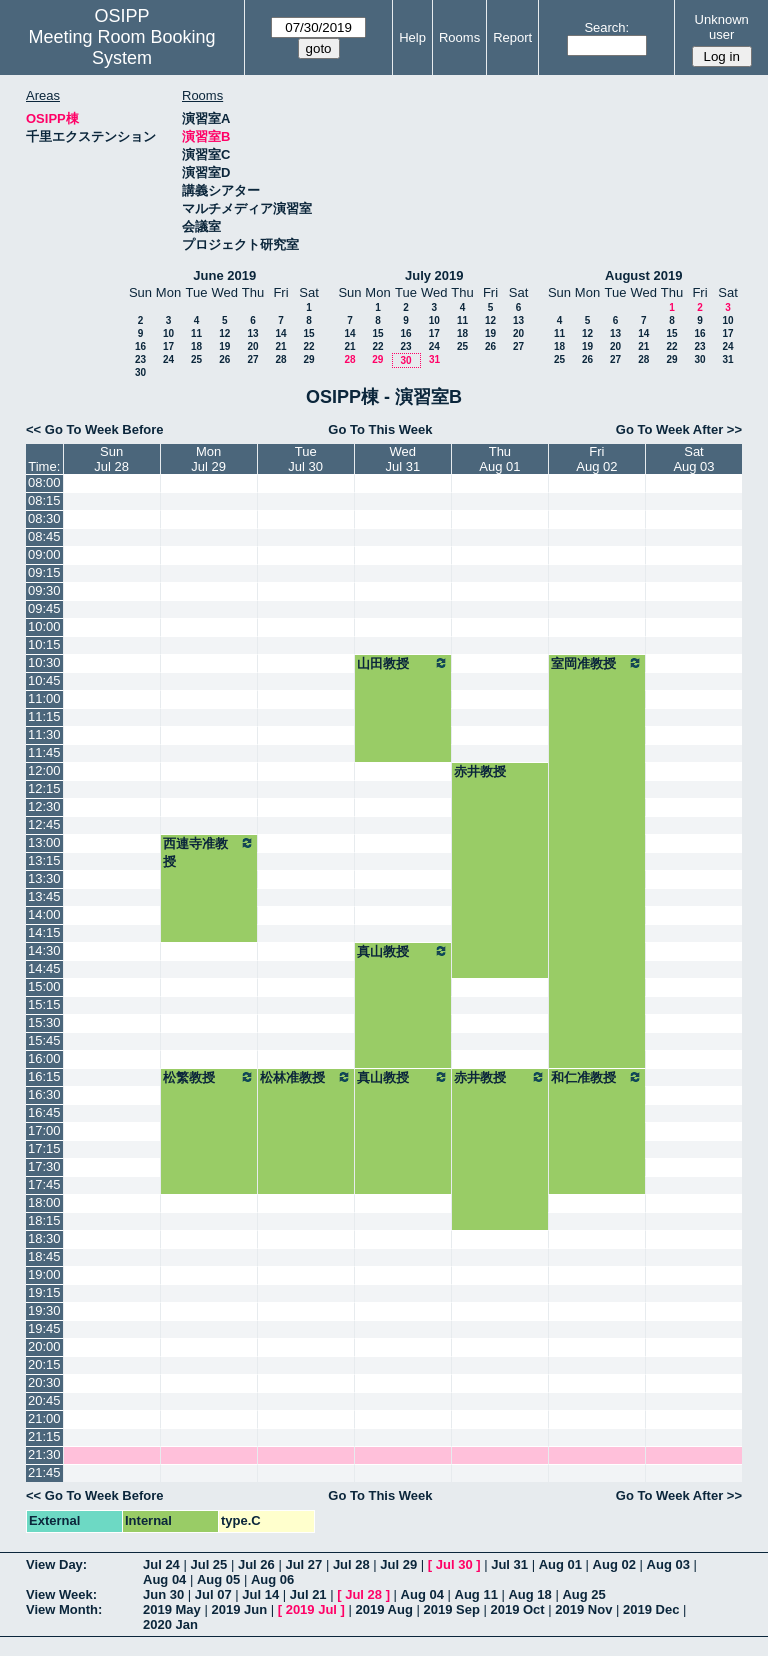  Describe the element at coordinates (668, 1564) in the screenshot. I see `Aug 03` at that location.